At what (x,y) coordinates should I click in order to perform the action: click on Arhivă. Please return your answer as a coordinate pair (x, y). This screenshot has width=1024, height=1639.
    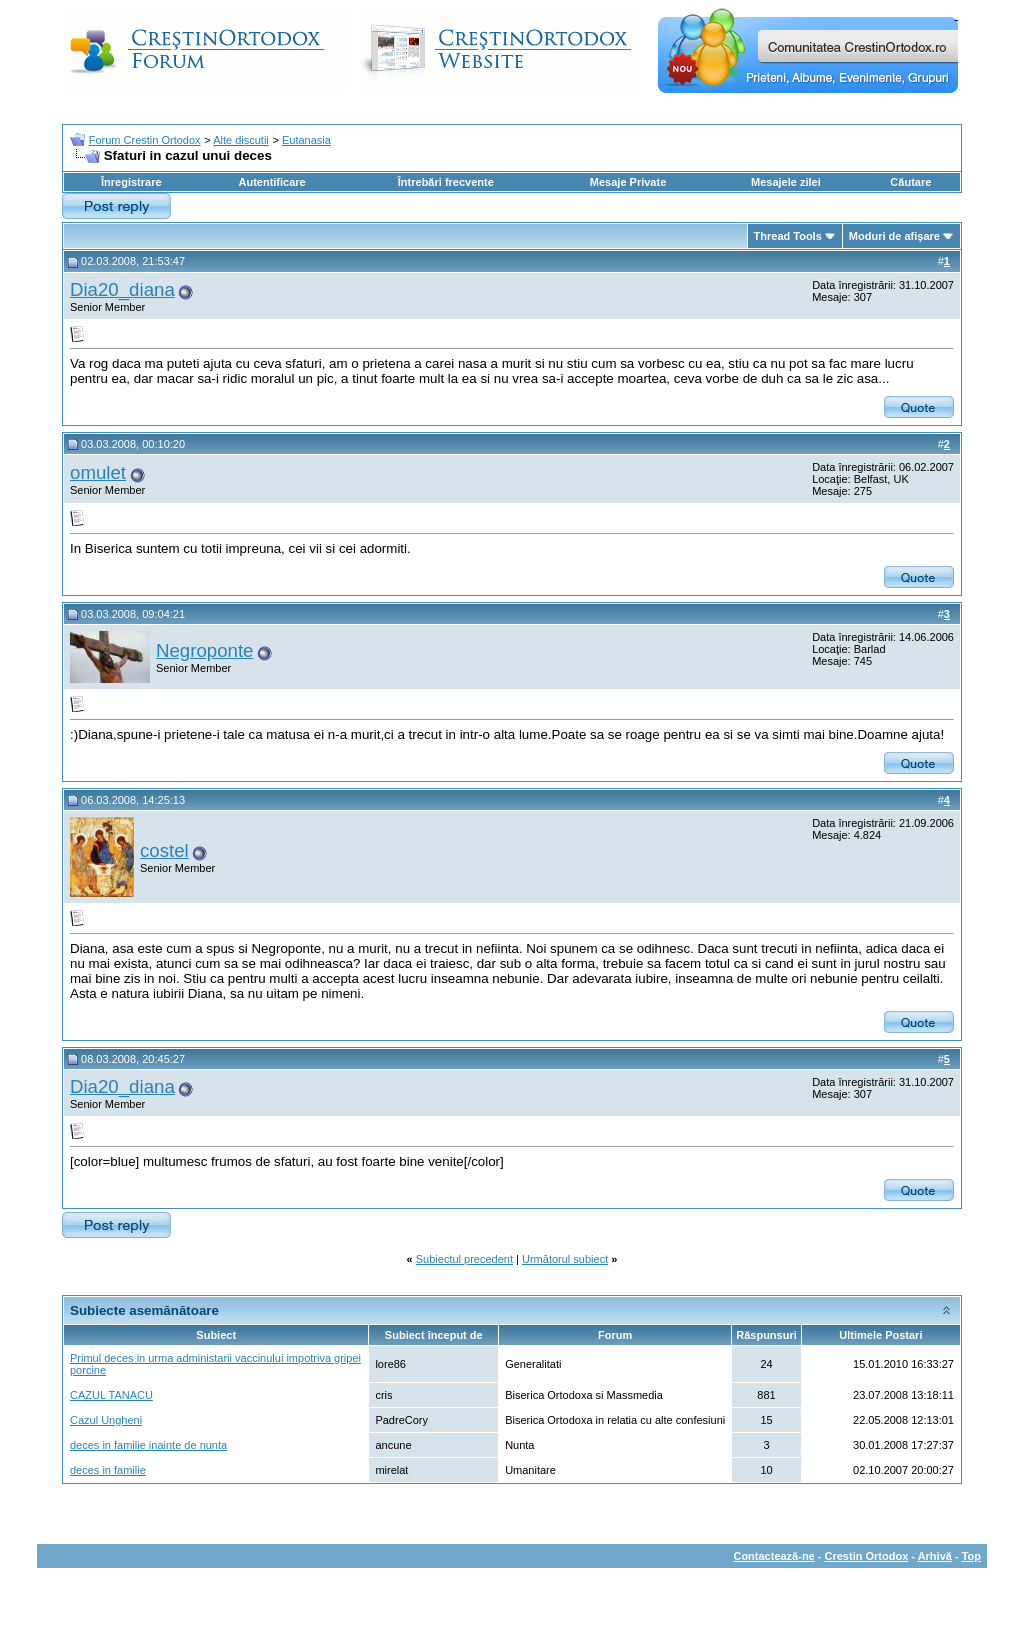
    Looking at the image, I should click on (935, 1556).